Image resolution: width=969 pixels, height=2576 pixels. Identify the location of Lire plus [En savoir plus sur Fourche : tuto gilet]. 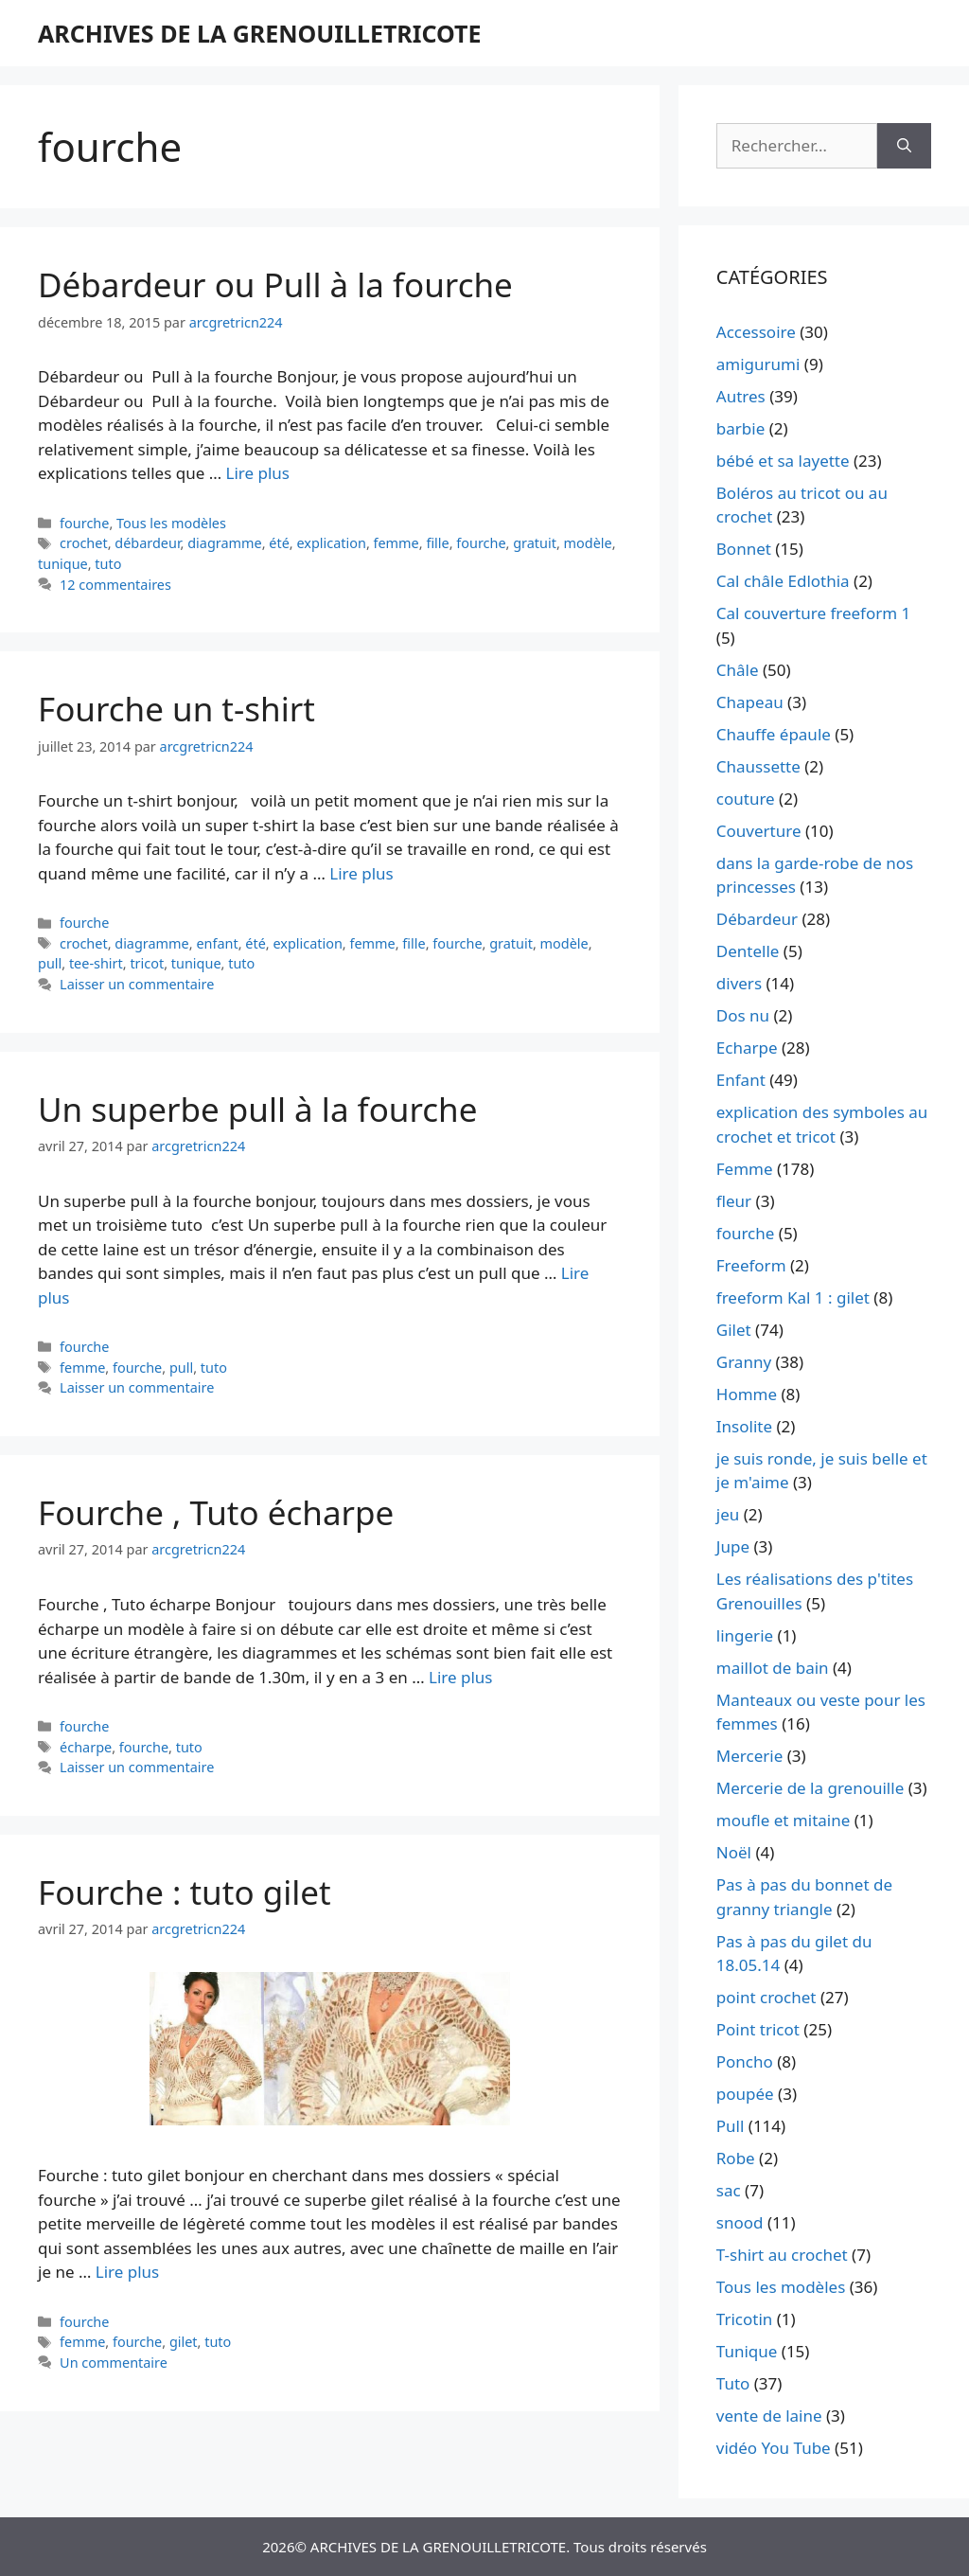
(127, 2272).